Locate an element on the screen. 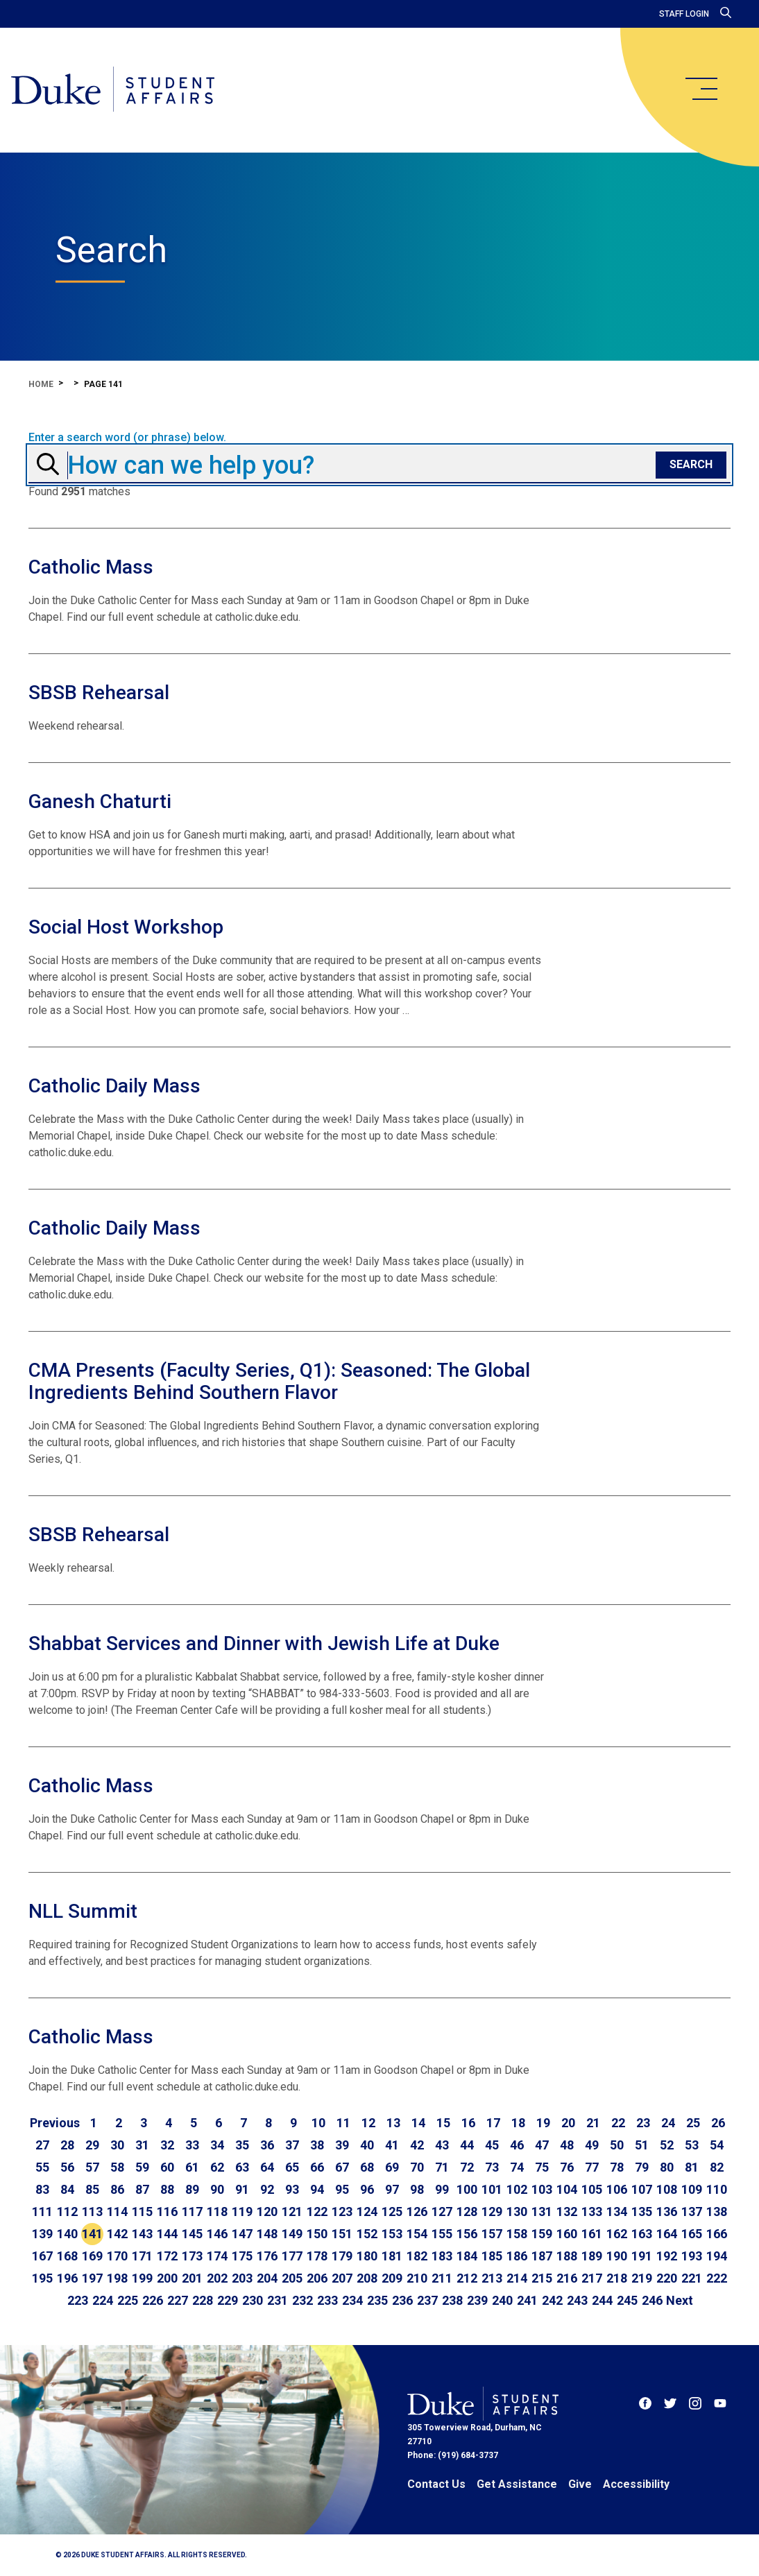 The height and width of the screenshot is (2576, 759). 94 is located at coordinates (317, 2189).